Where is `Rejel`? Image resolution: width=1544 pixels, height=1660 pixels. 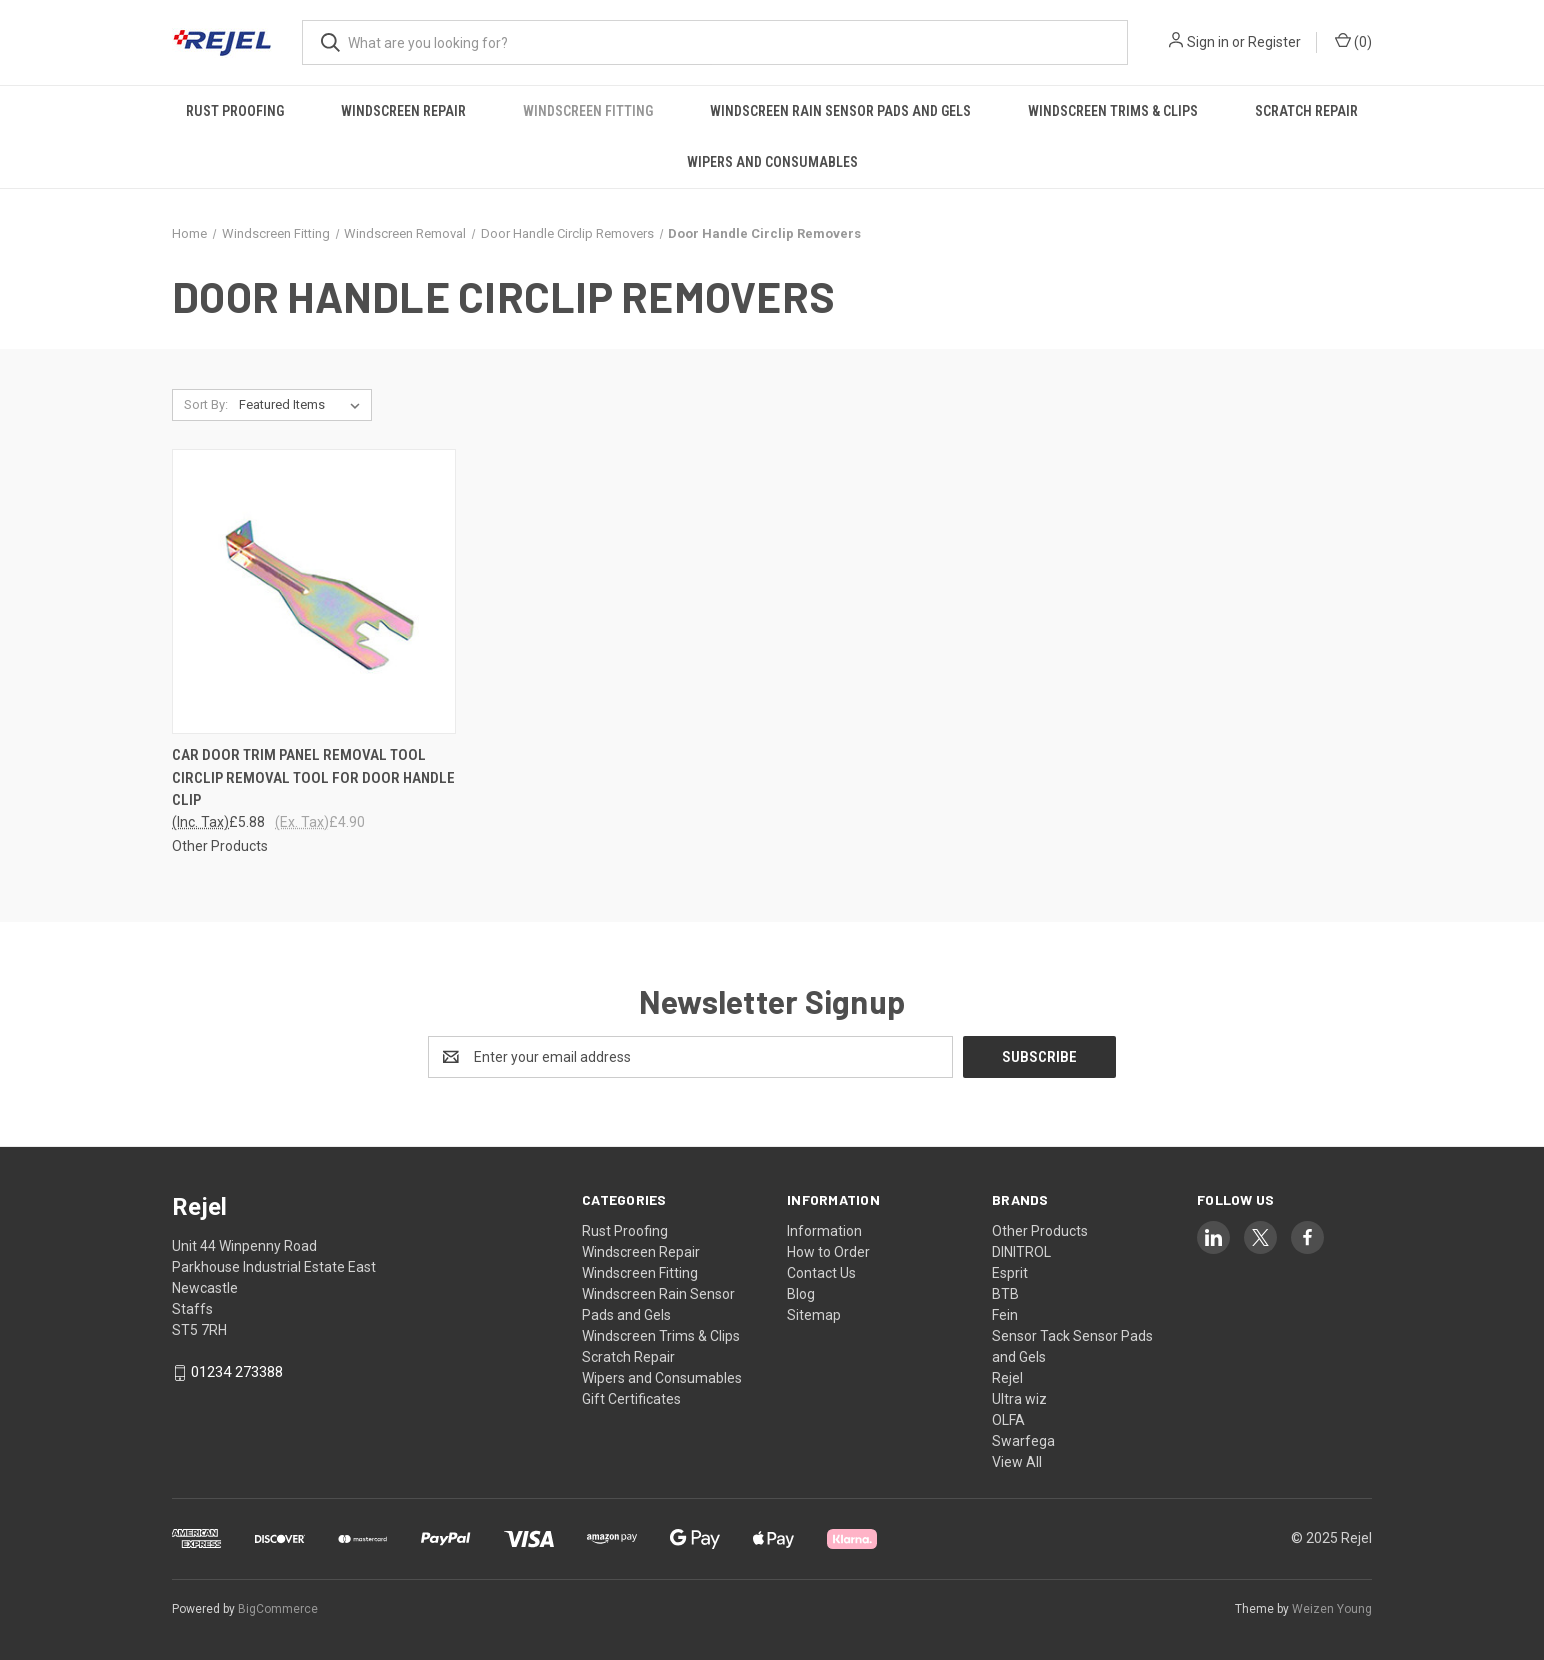
Rejel is located at coordinates (1007, 1378).